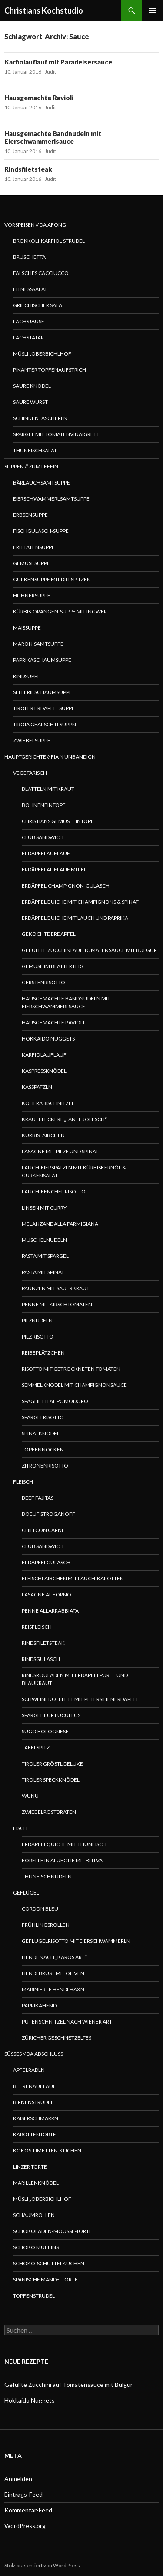 The width and height of the screenshot is (163, 2576). What do you see at coordinates (47, 1876) in the screenshot?
I see `Thunfischnudeln` at bounding box center [47, 1876].